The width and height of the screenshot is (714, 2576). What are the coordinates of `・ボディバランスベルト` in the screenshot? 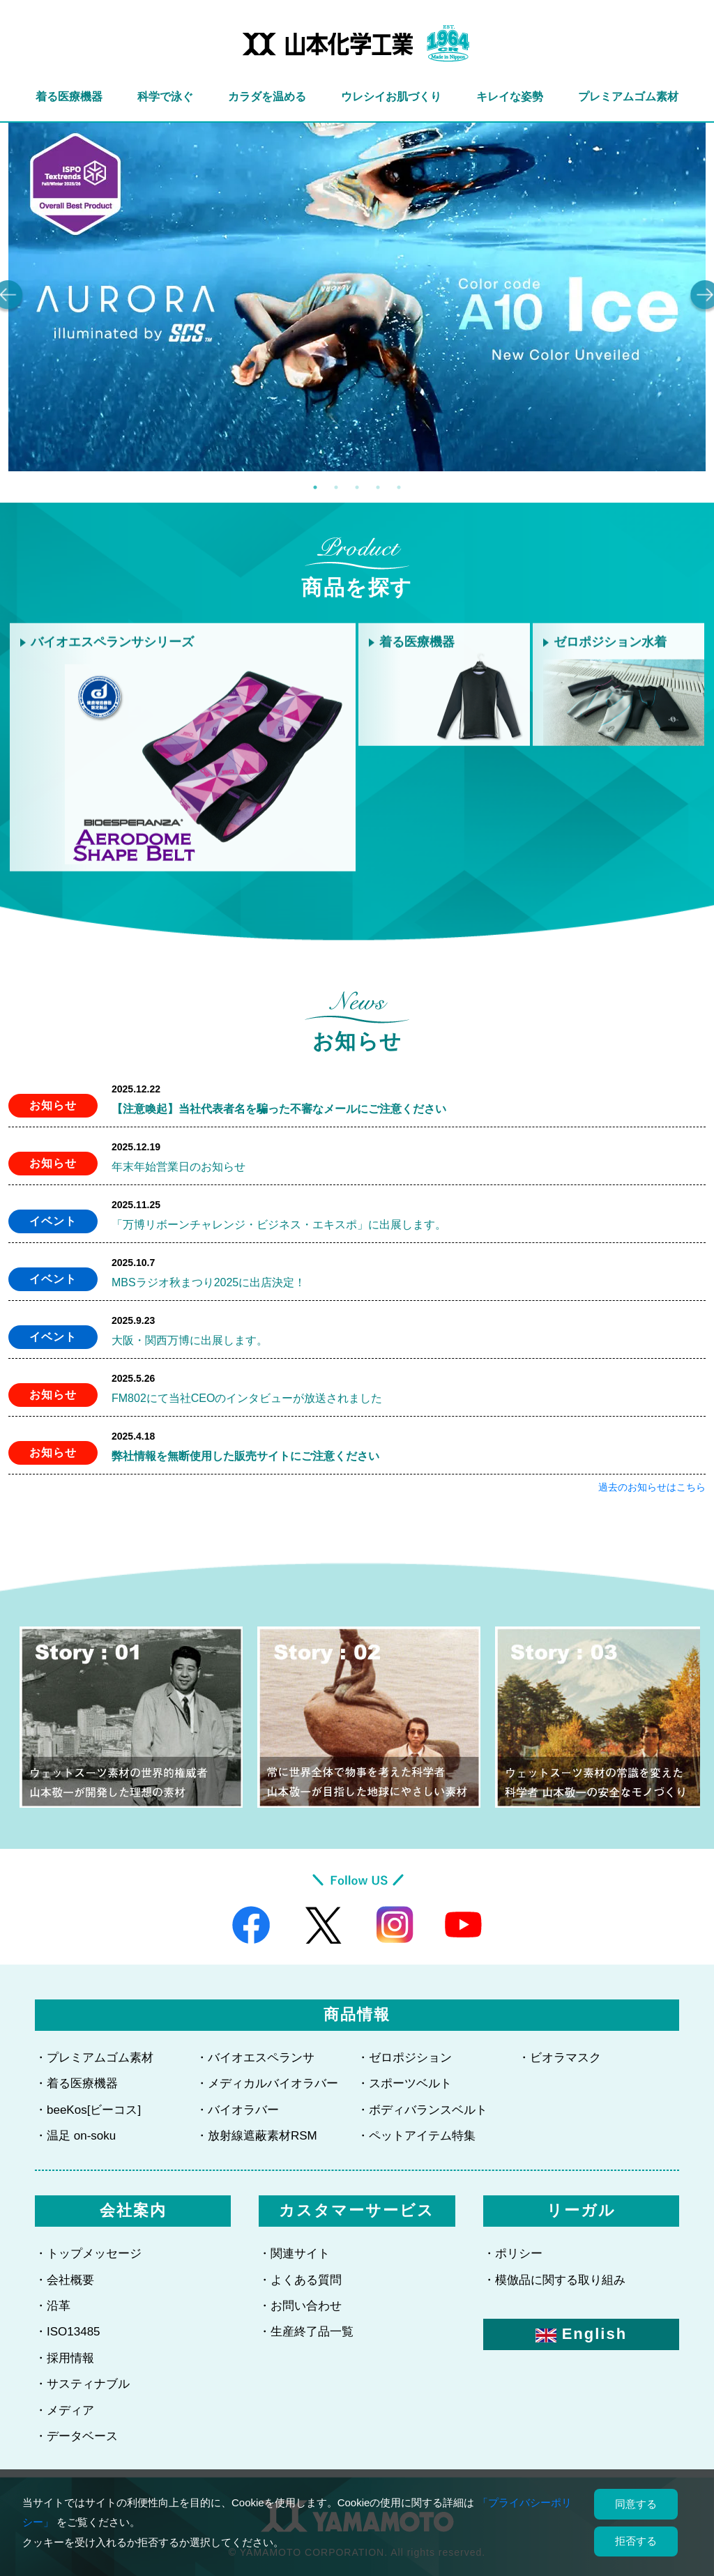 It's located at (422, 2110).